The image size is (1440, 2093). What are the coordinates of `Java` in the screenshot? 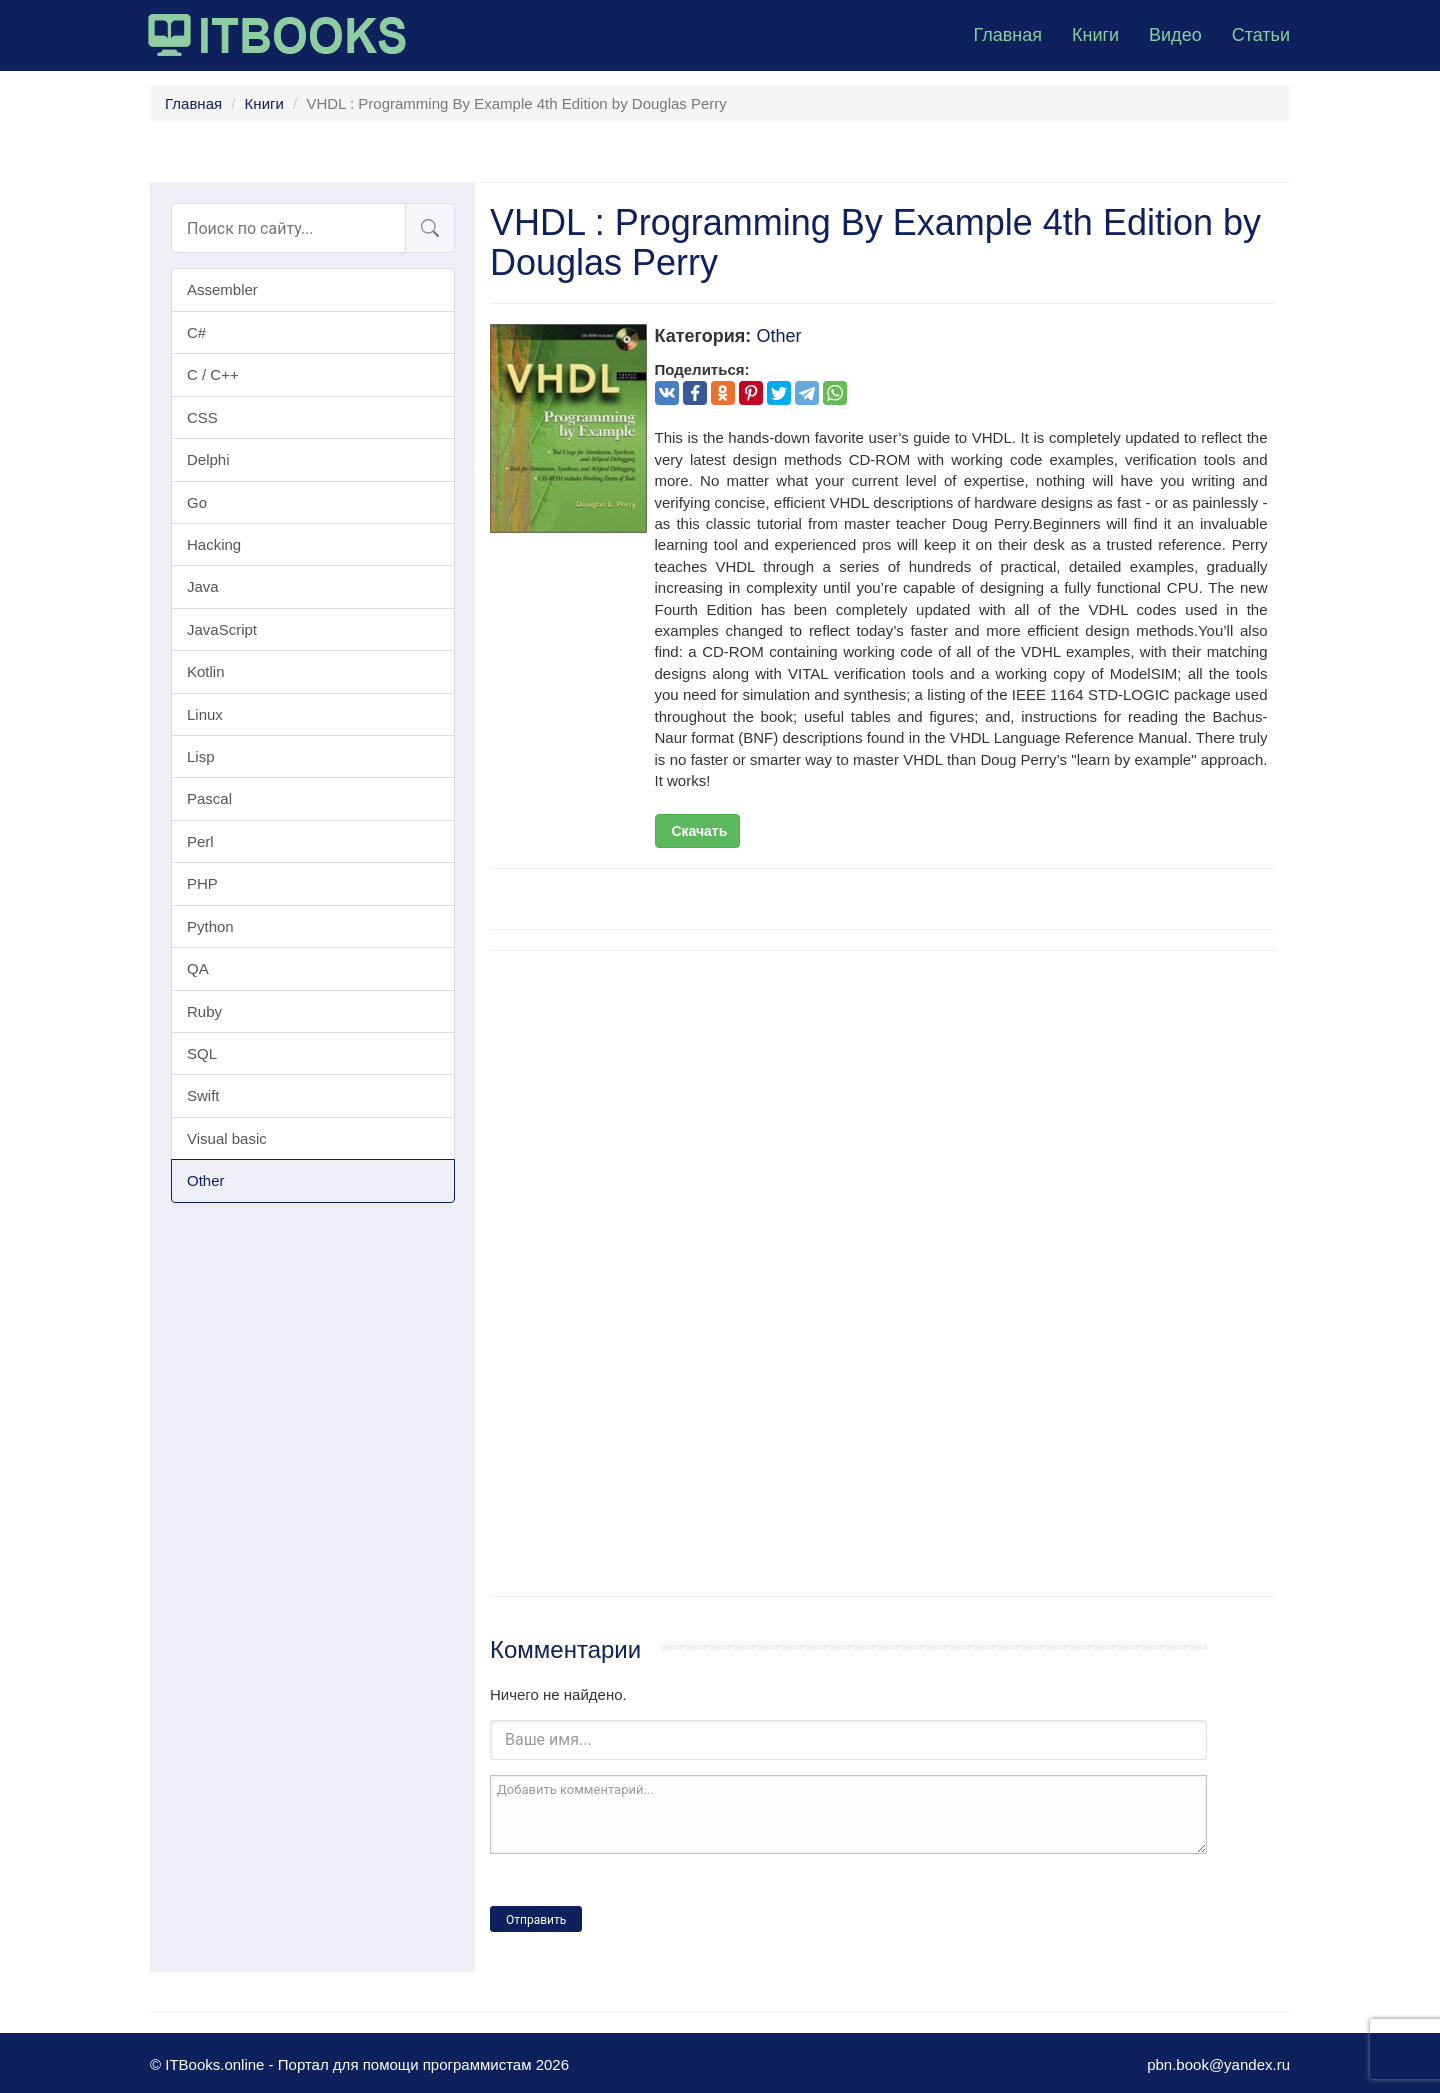 It's located at (203, 586).